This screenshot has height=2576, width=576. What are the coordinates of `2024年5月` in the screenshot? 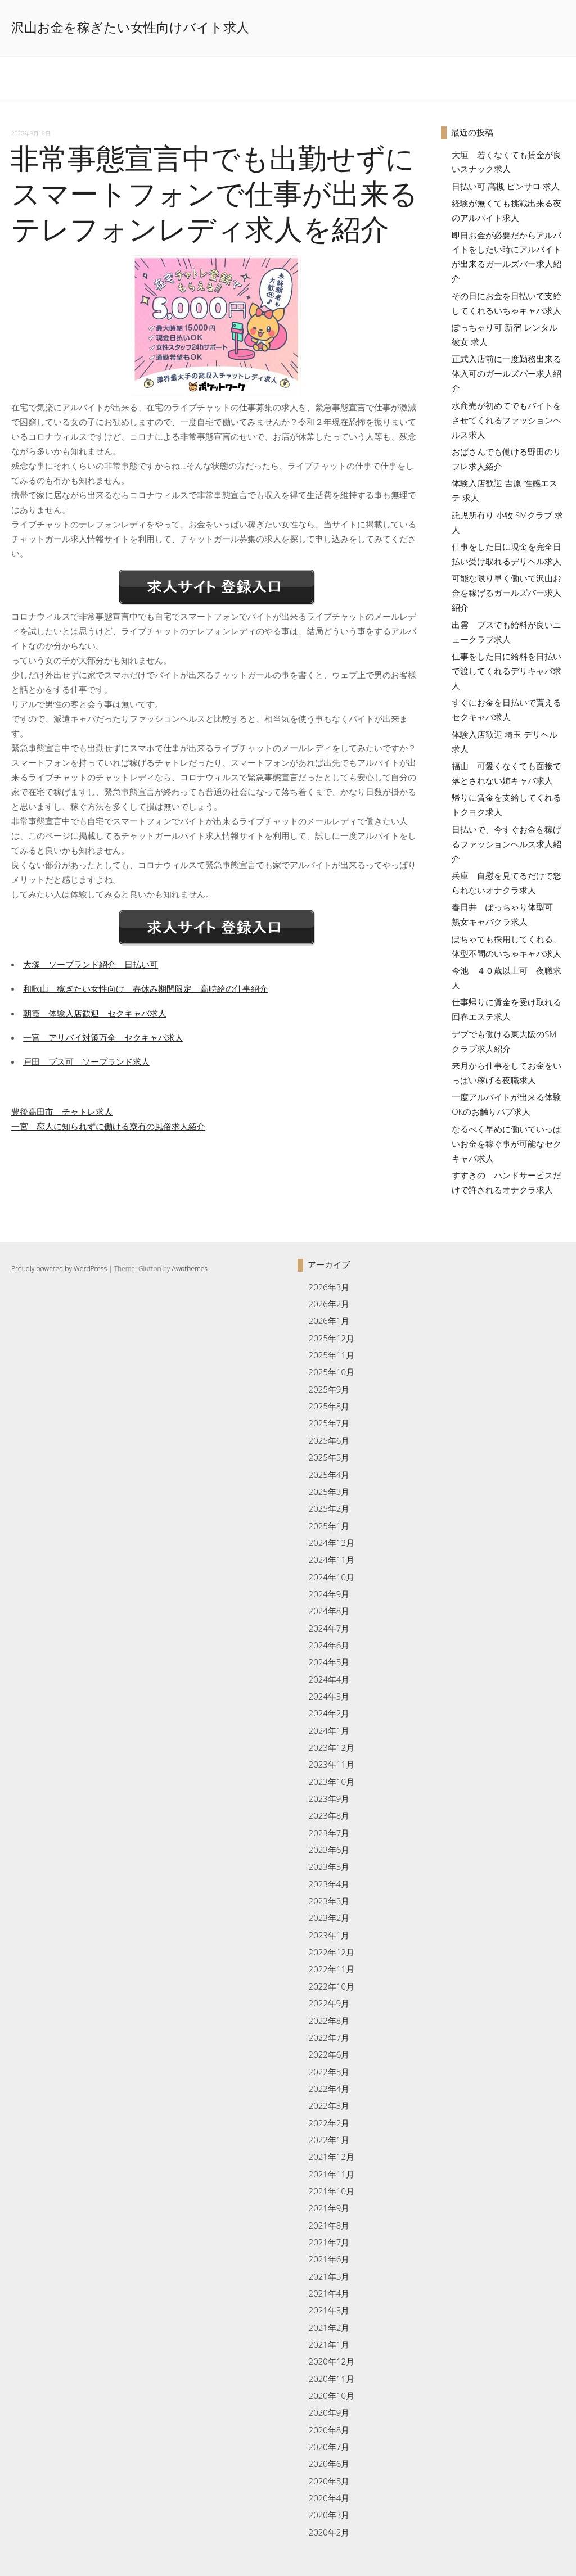 It's located at (329, 1661).